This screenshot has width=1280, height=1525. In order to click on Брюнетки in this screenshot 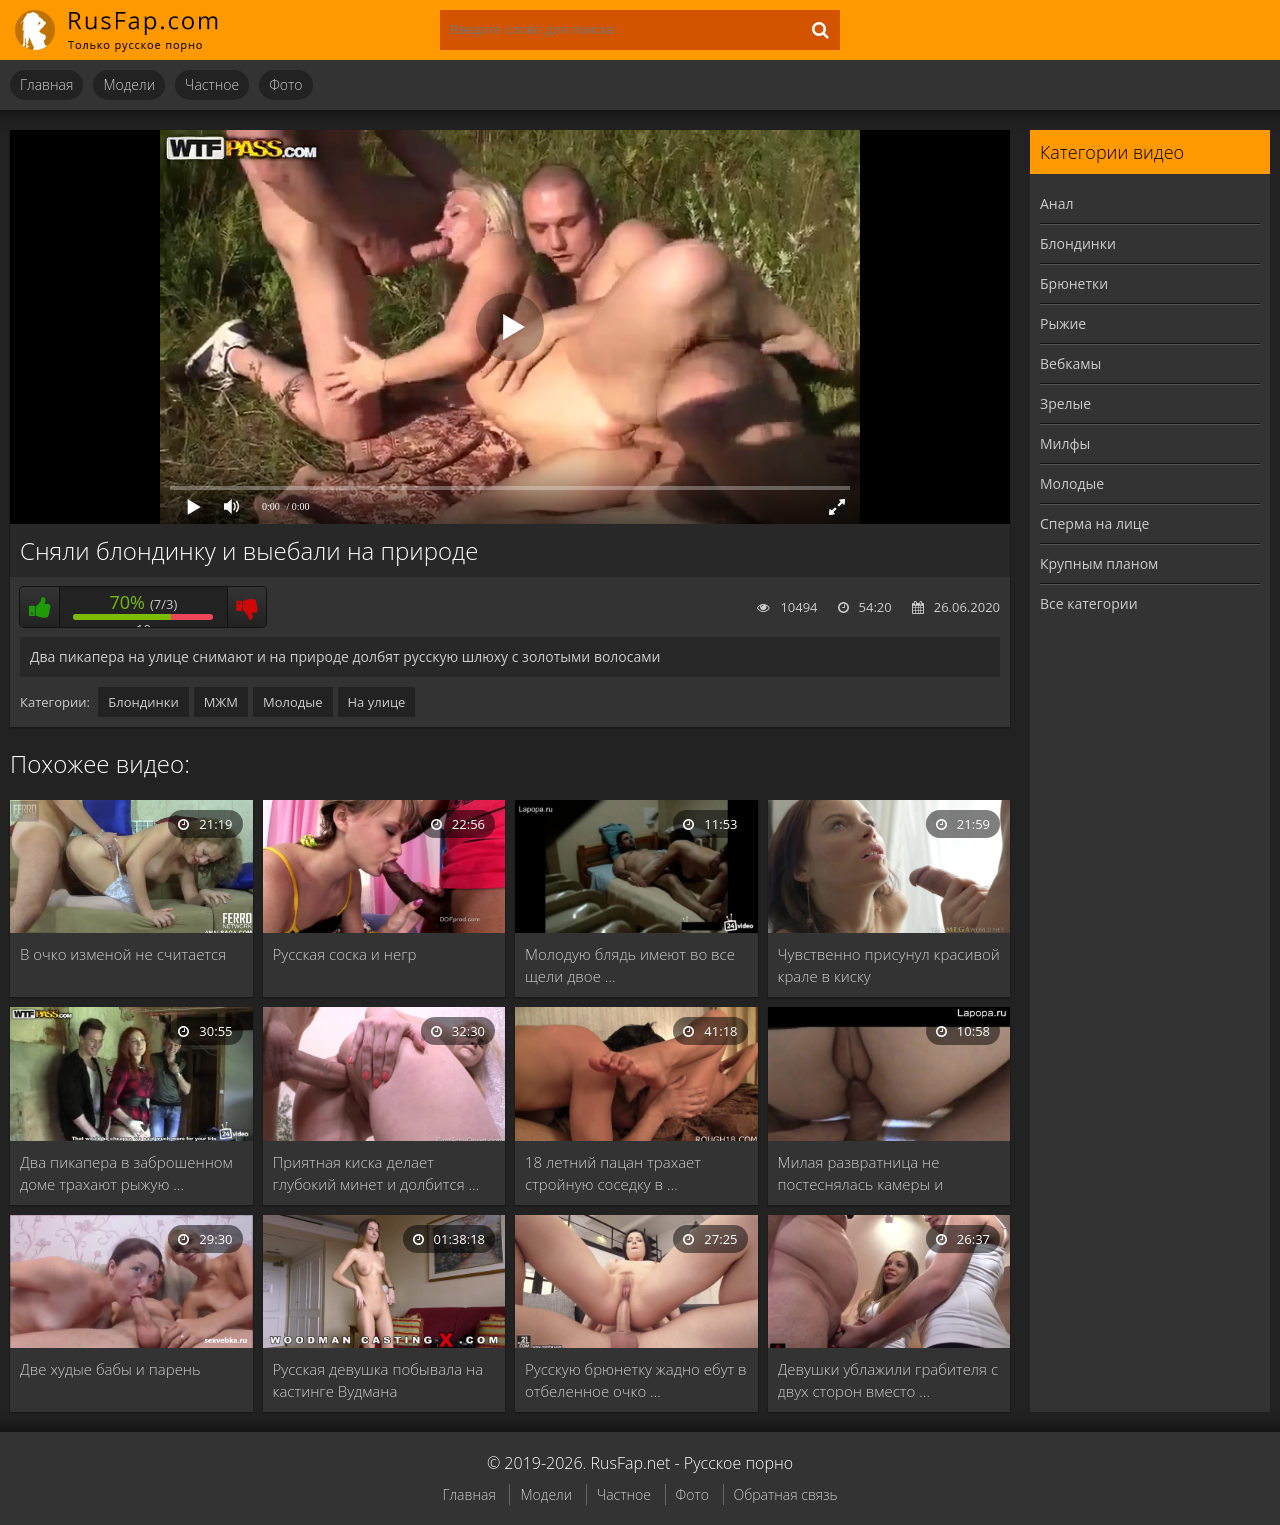, I will do `click(1074, 283)`.